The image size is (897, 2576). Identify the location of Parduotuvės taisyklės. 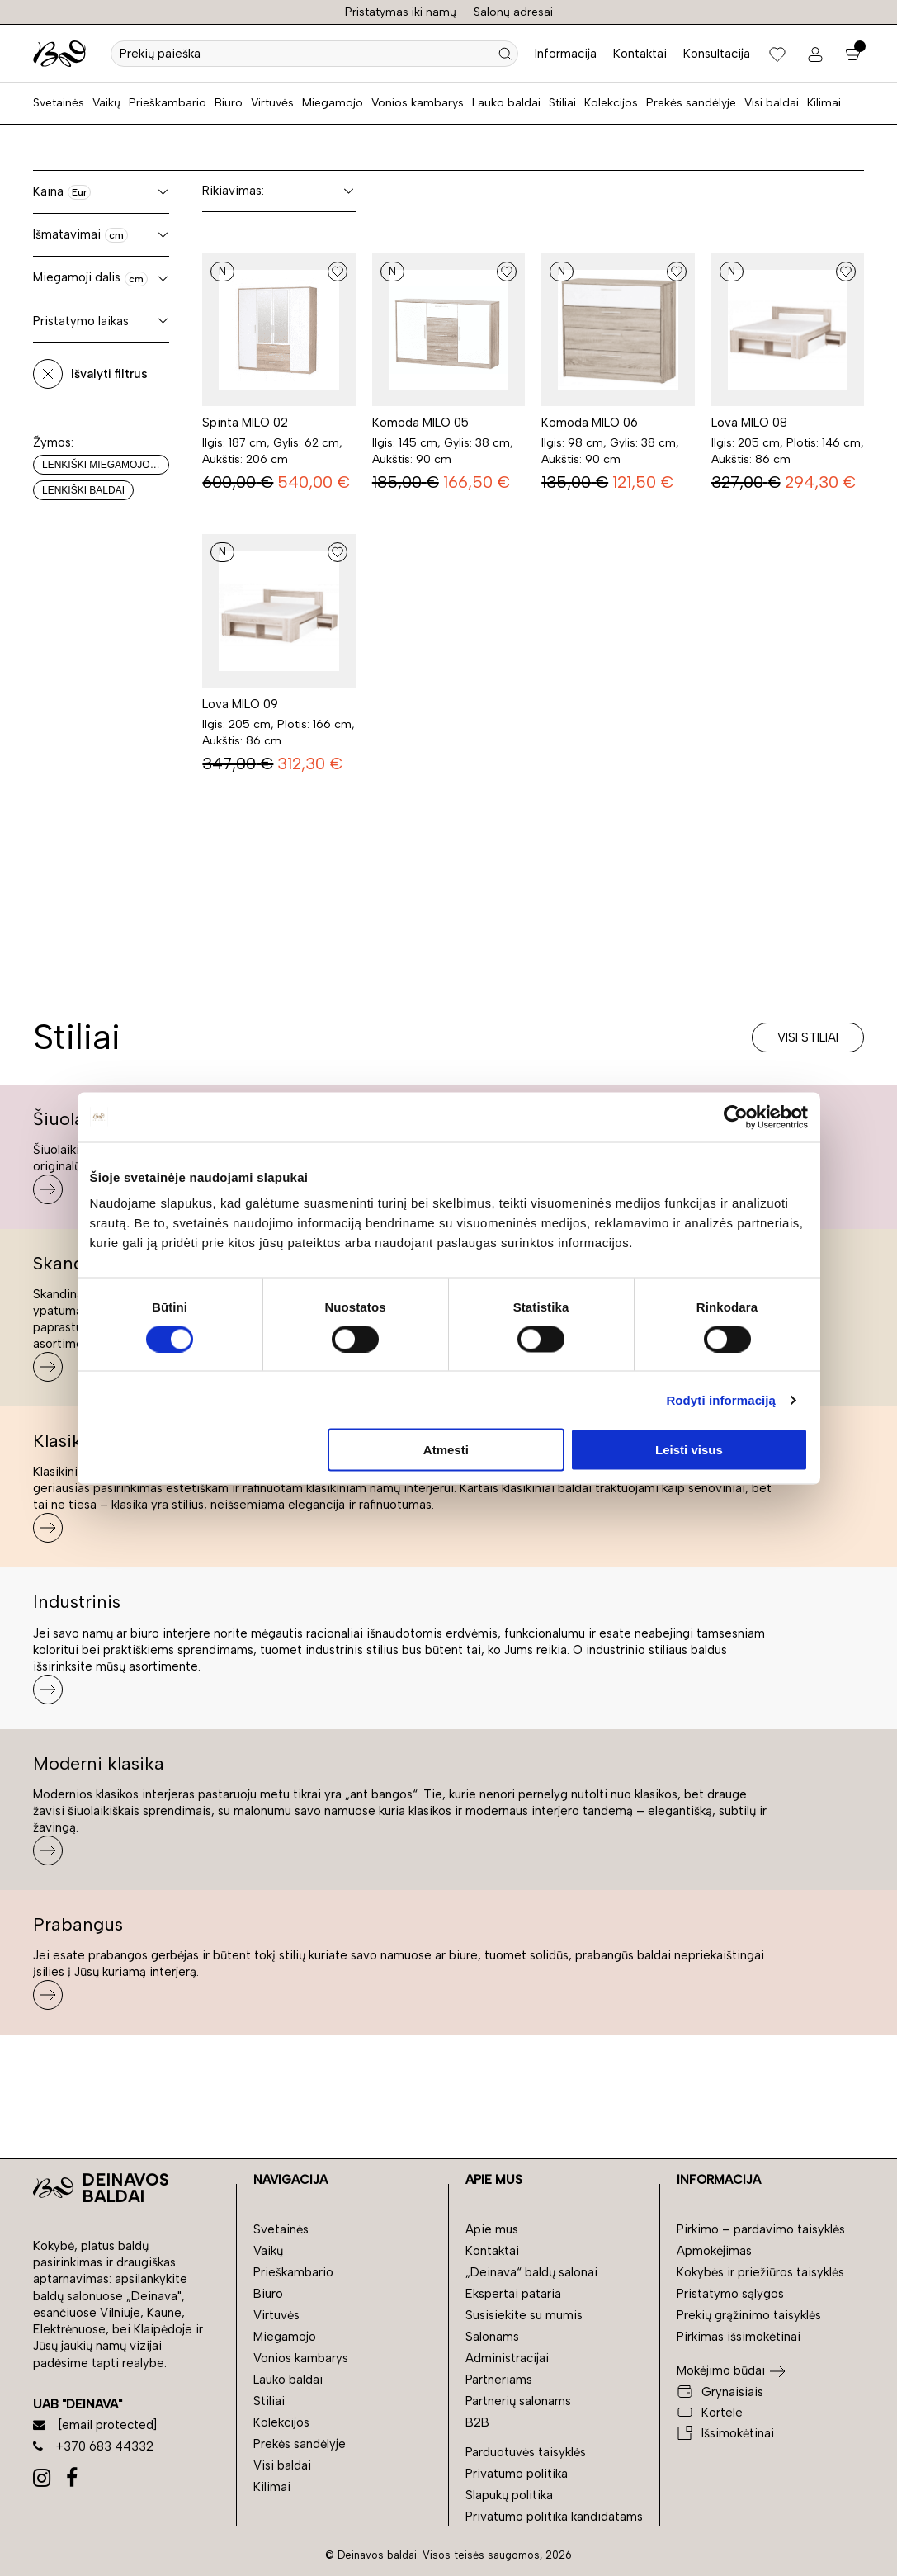
(525, 2452).